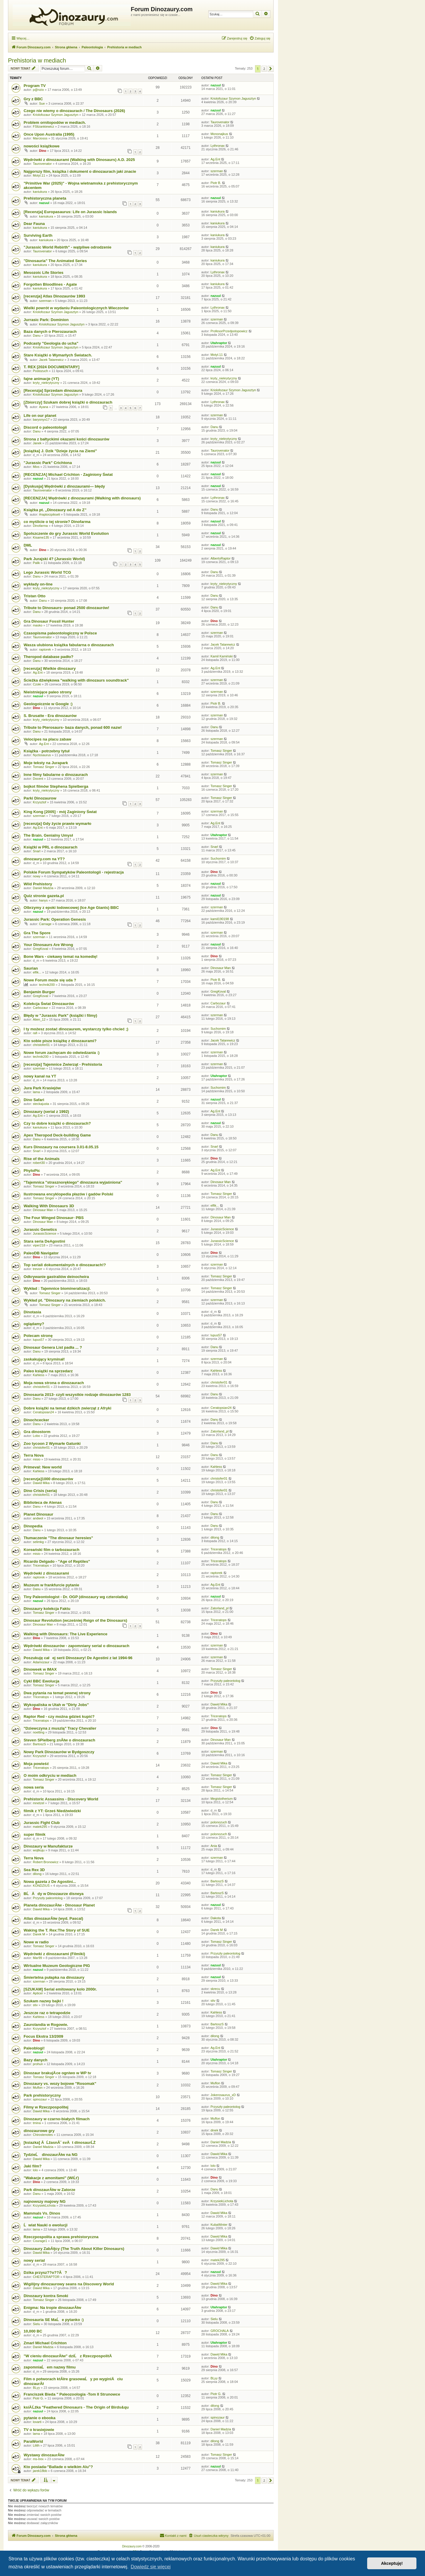  What do you see at coordinates (38, 778) in the screenshot?
I see `Docent` at bounding box center [38, 778].